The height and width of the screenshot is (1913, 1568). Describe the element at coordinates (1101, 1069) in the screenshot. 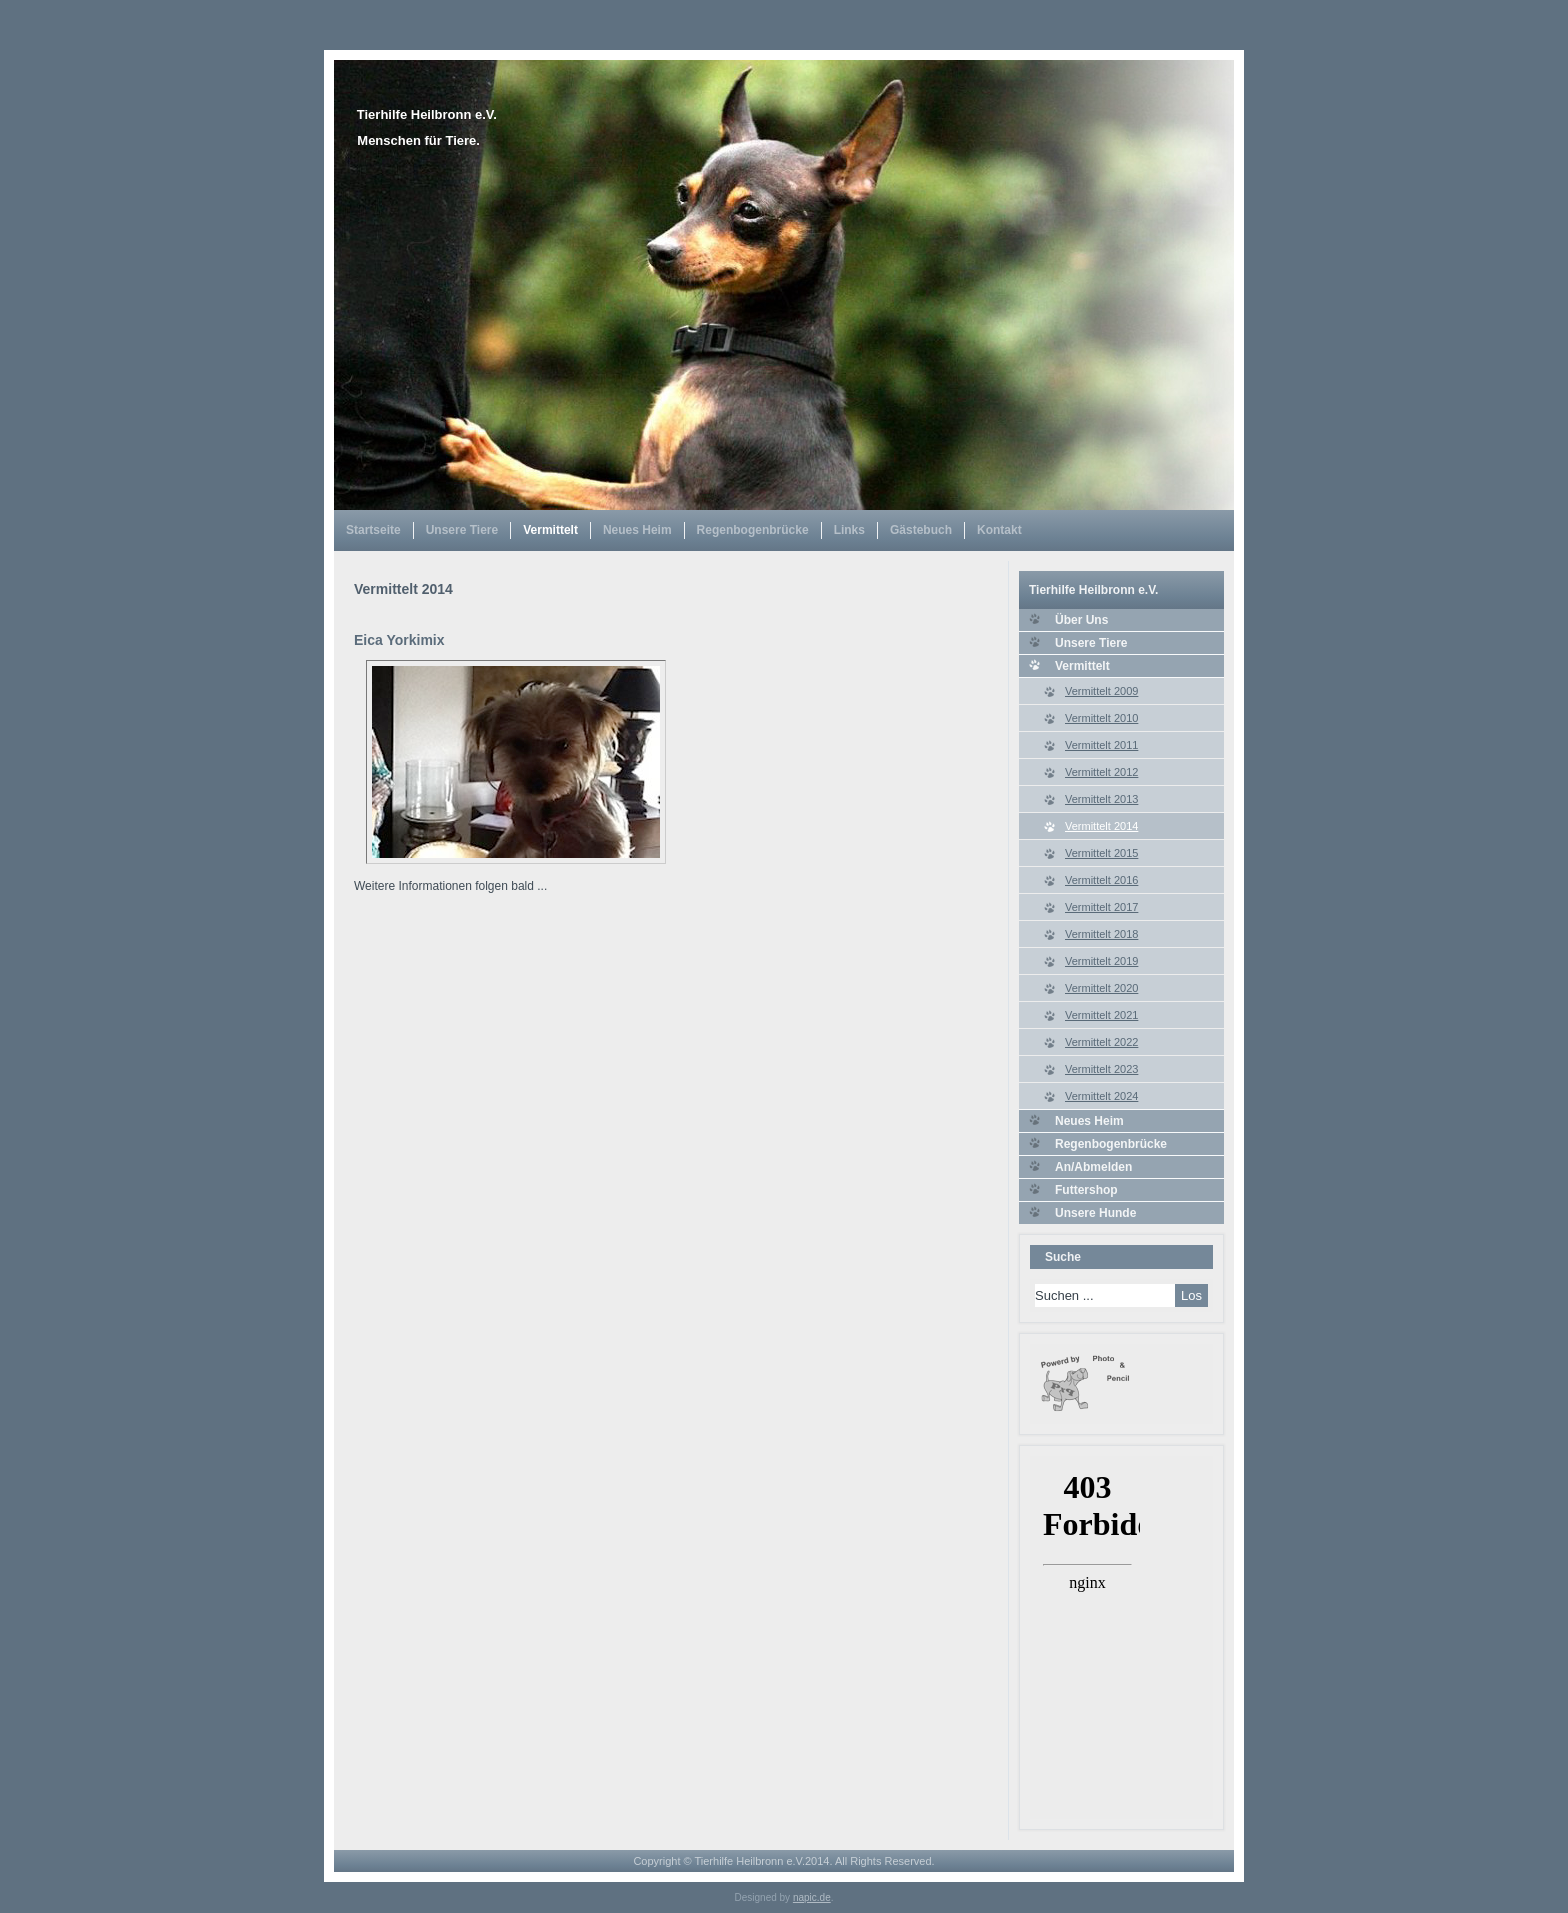

I see `Vermittelt 2023` at that location.